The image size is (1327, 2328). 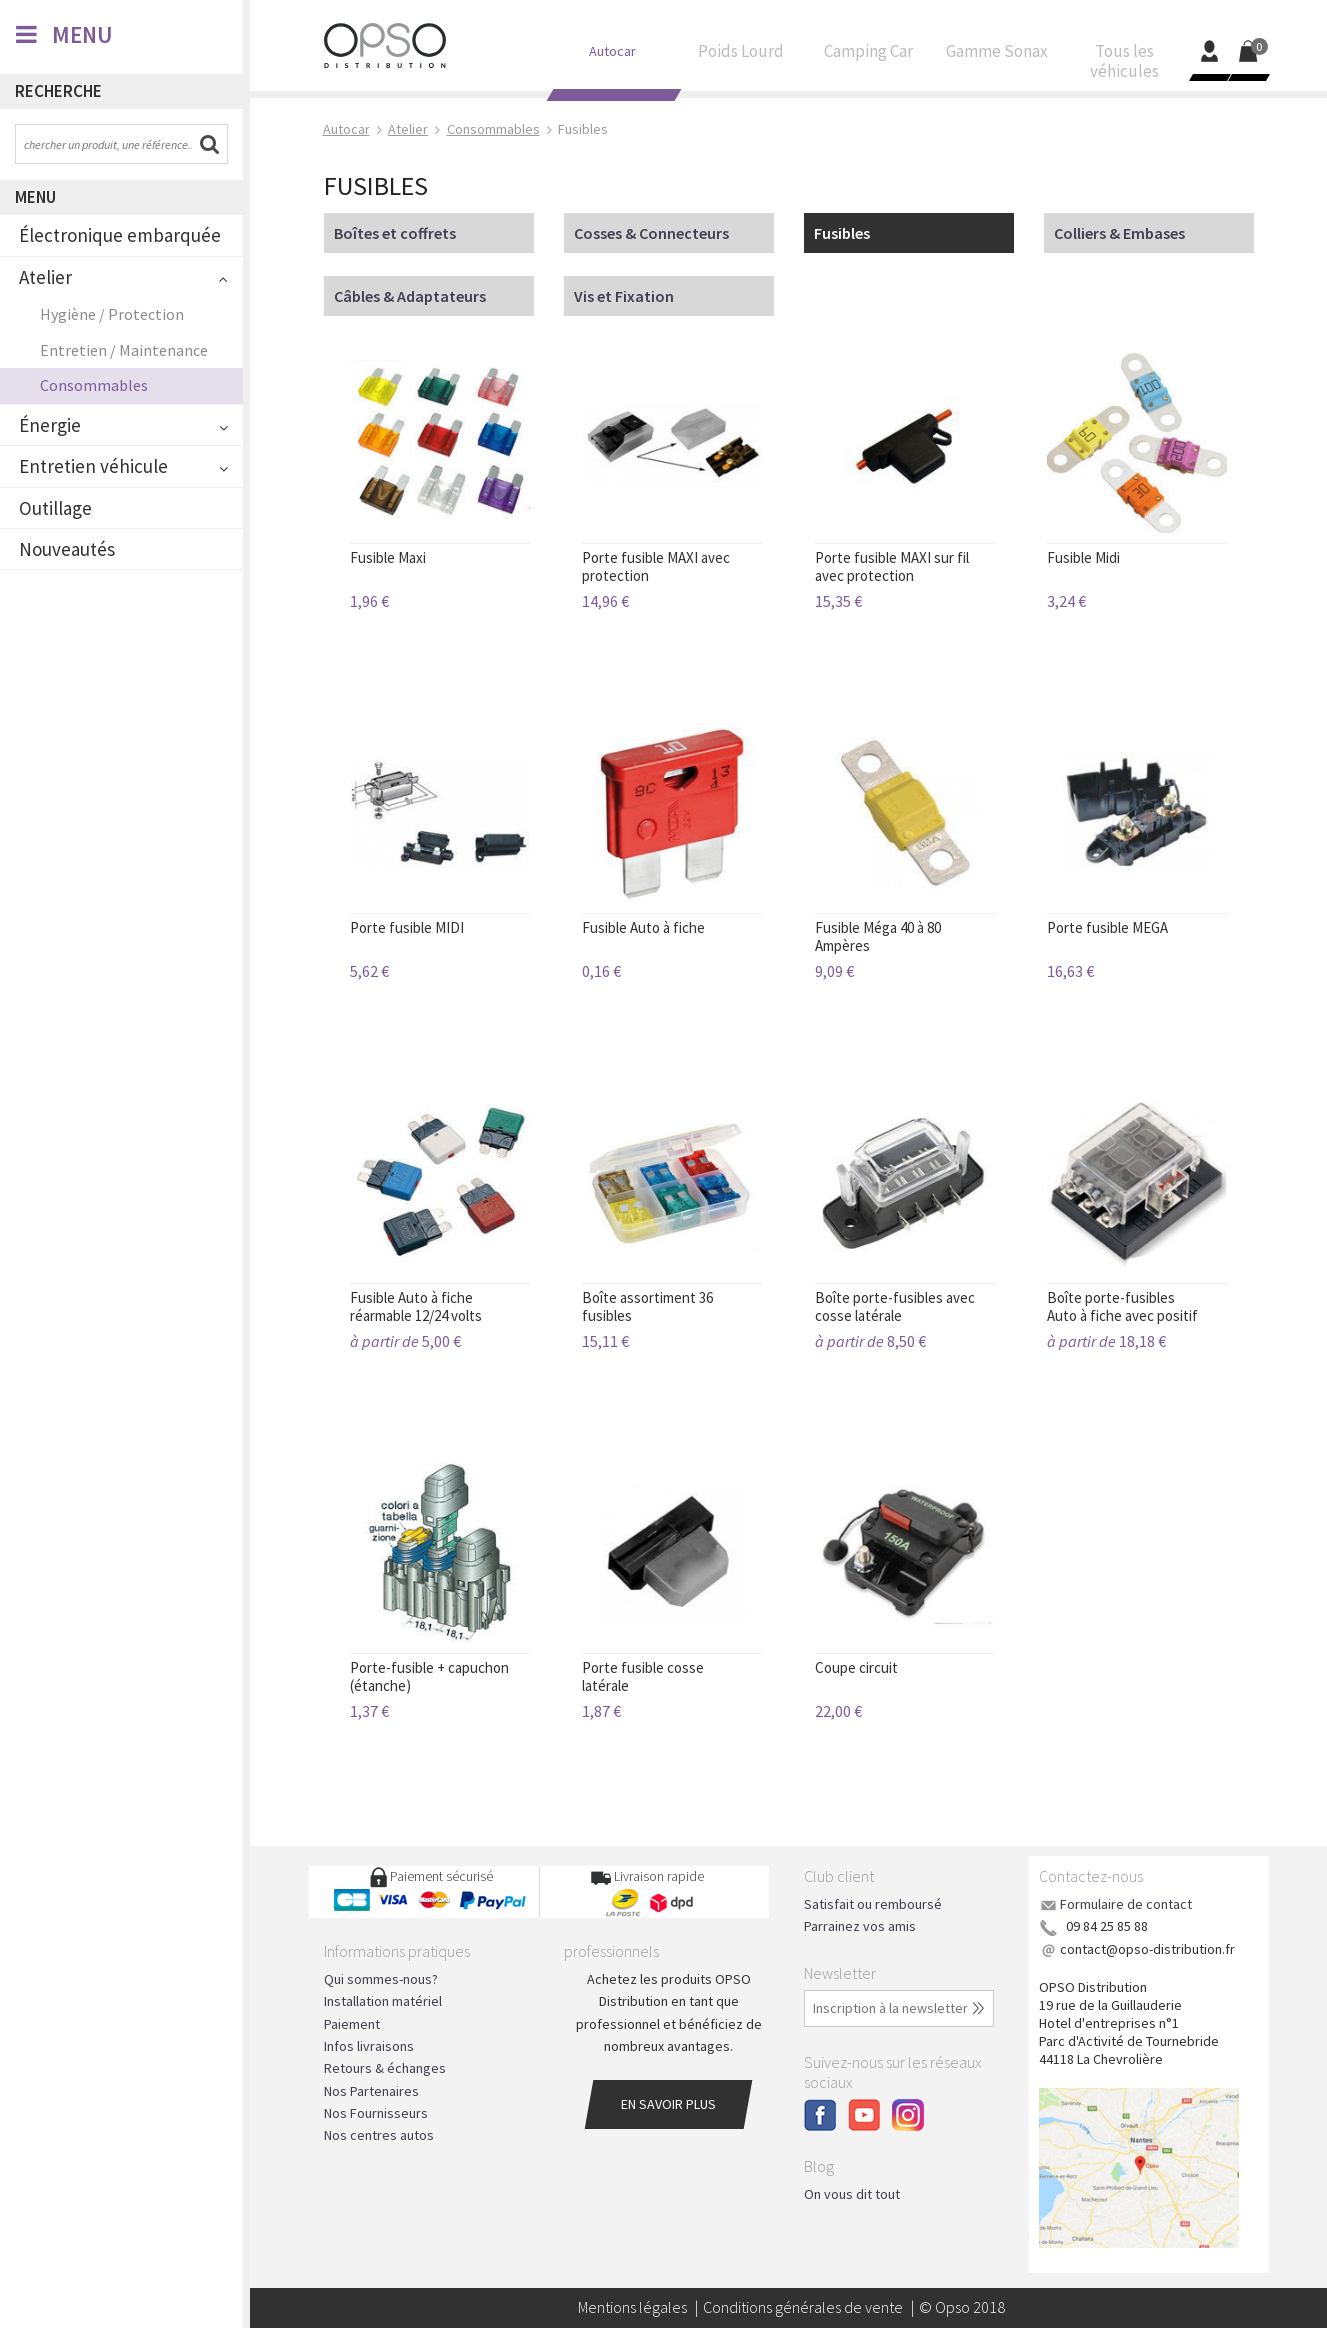 What do you see at coordinates (852, 2194) in the screenshot?
I see `On vous dit tout` at bounding box center [852, 2194].